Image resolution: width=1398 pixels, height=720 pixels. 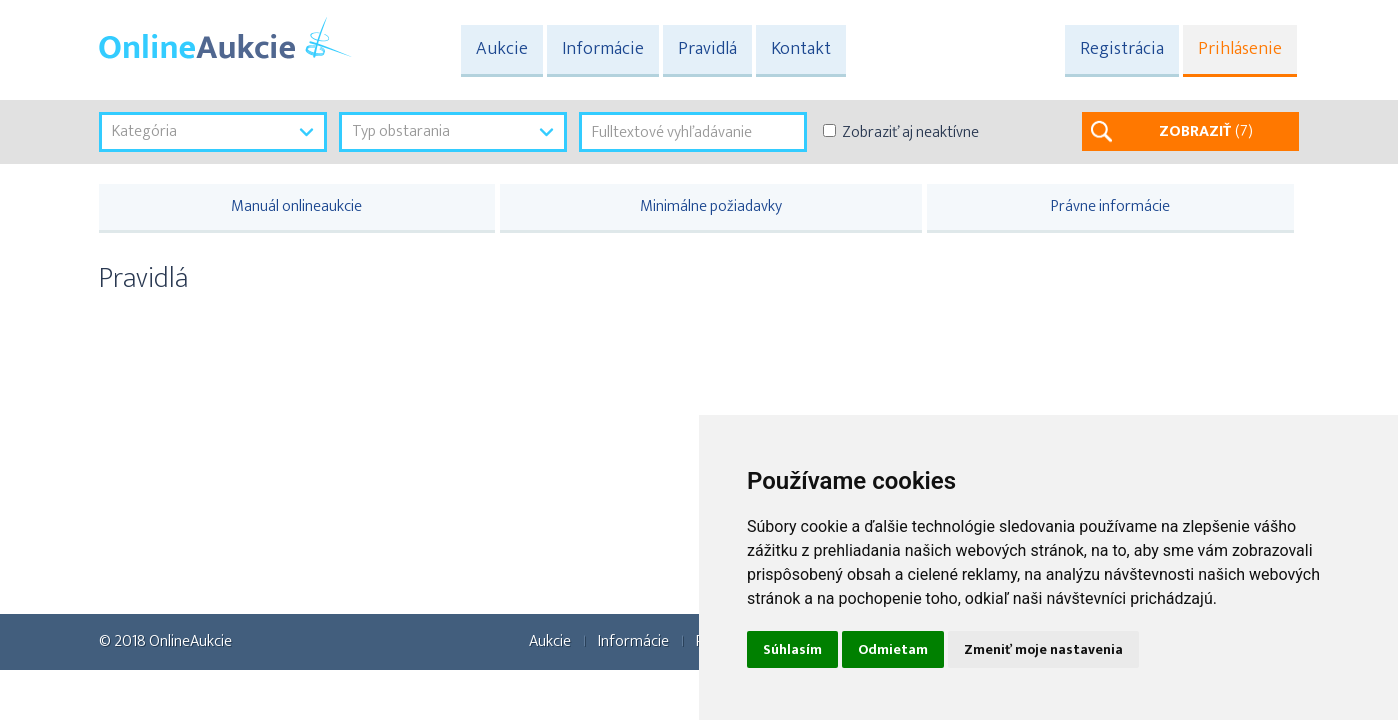 What do you see at coordinates (707, 49) in the screenshot?
I see `Pravidlá` at bounding box center [707, 49].